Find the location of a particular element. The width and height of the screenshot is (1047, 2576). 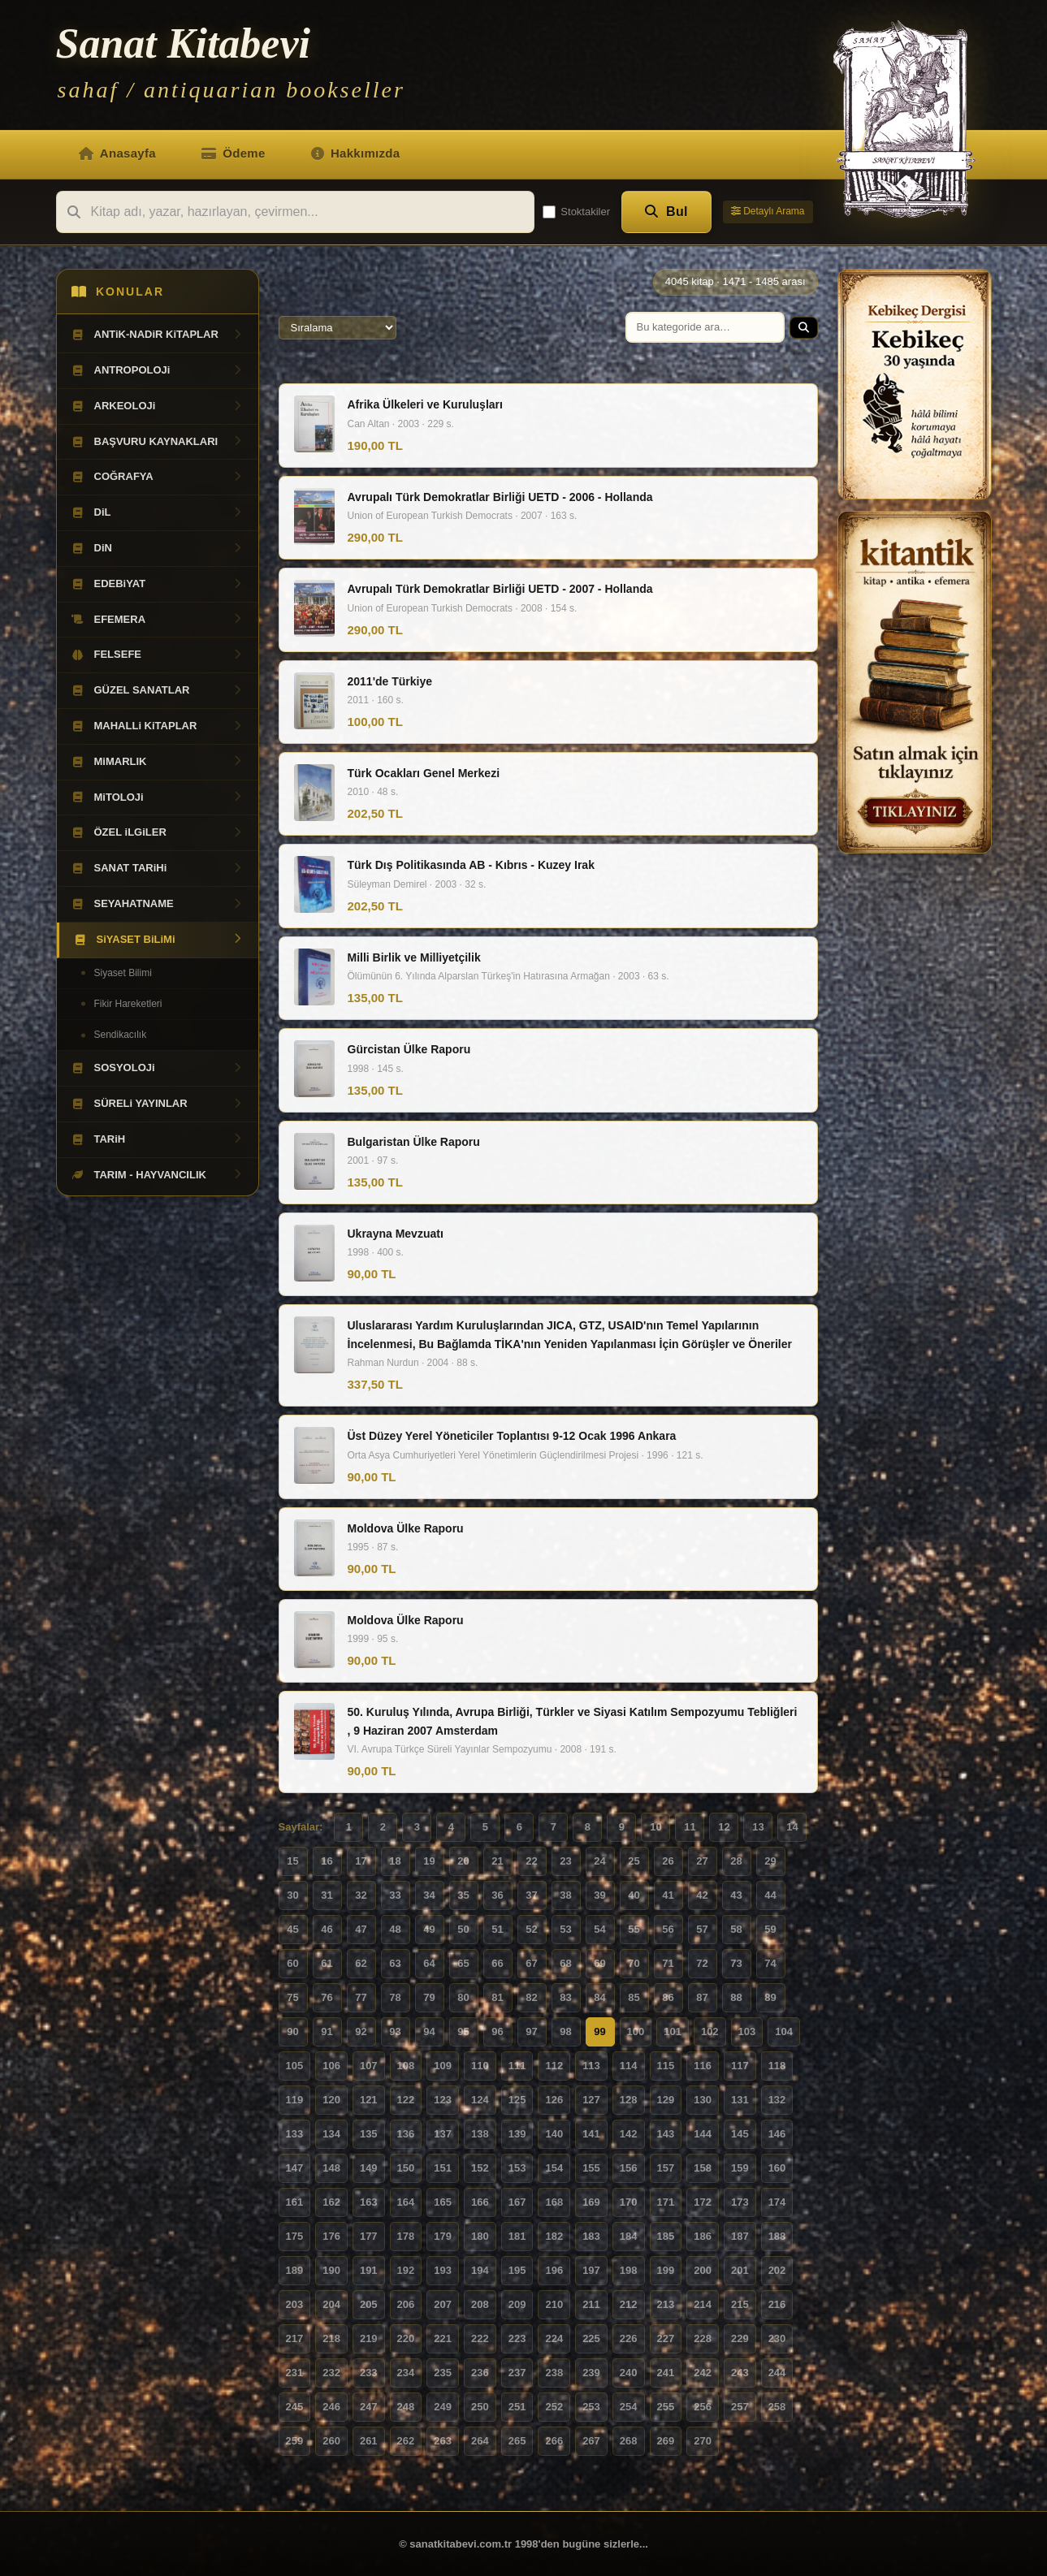

43 is located at coordinates (736, 1895).